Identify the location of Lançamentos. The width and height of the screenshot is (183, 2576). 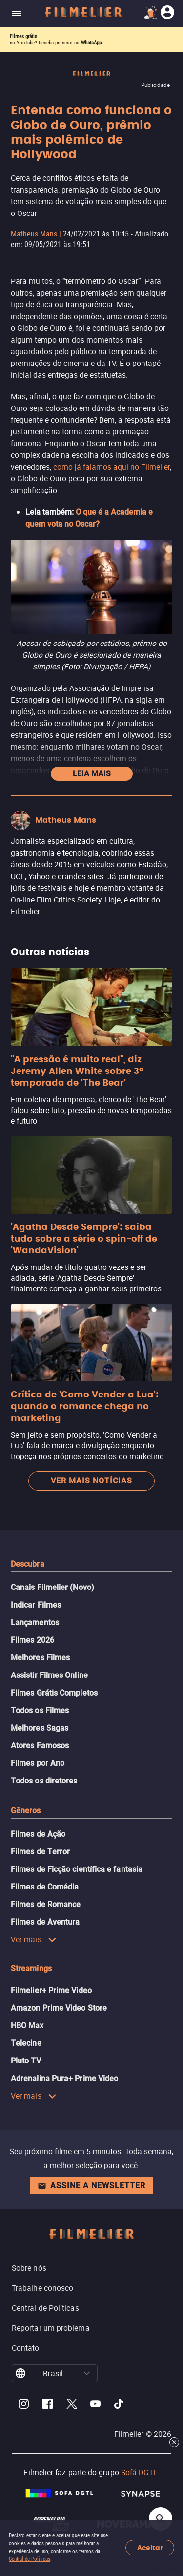
(35, 1622).